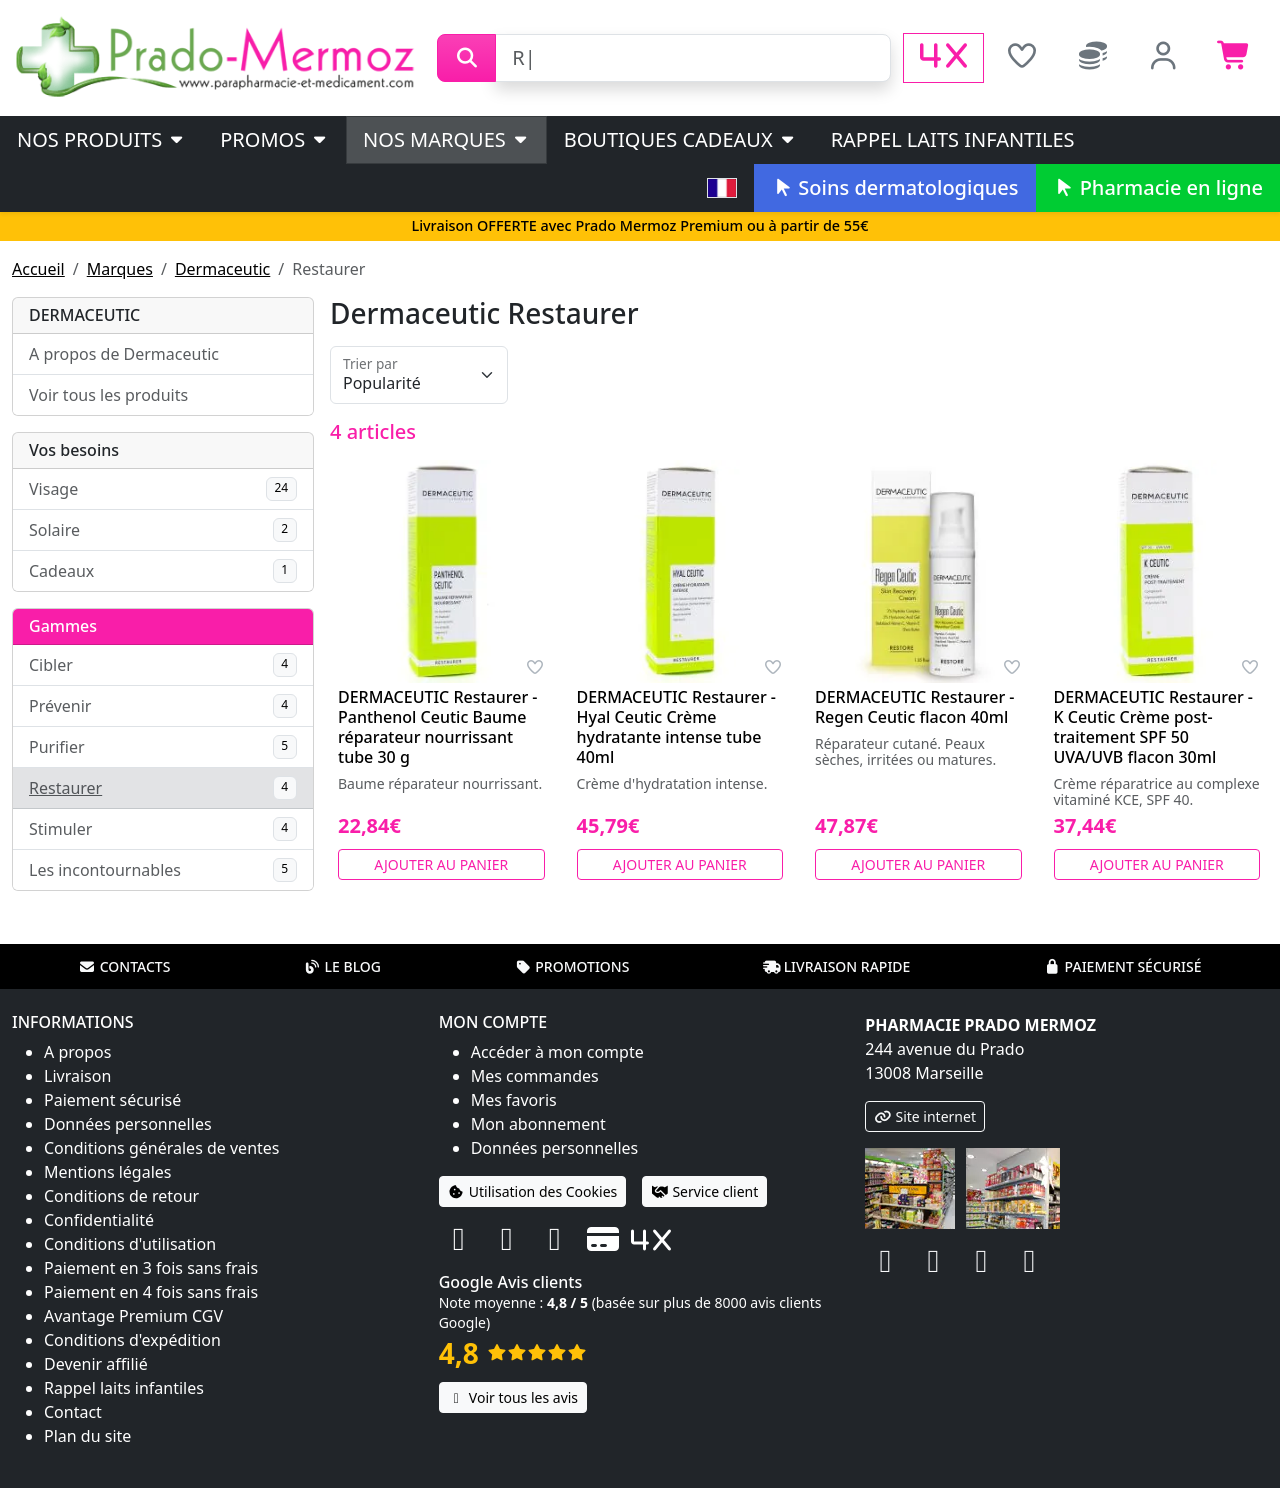 The height and width of the screenshot is (1488, 1280). I want to click on Livraison, so click(77, 1076).